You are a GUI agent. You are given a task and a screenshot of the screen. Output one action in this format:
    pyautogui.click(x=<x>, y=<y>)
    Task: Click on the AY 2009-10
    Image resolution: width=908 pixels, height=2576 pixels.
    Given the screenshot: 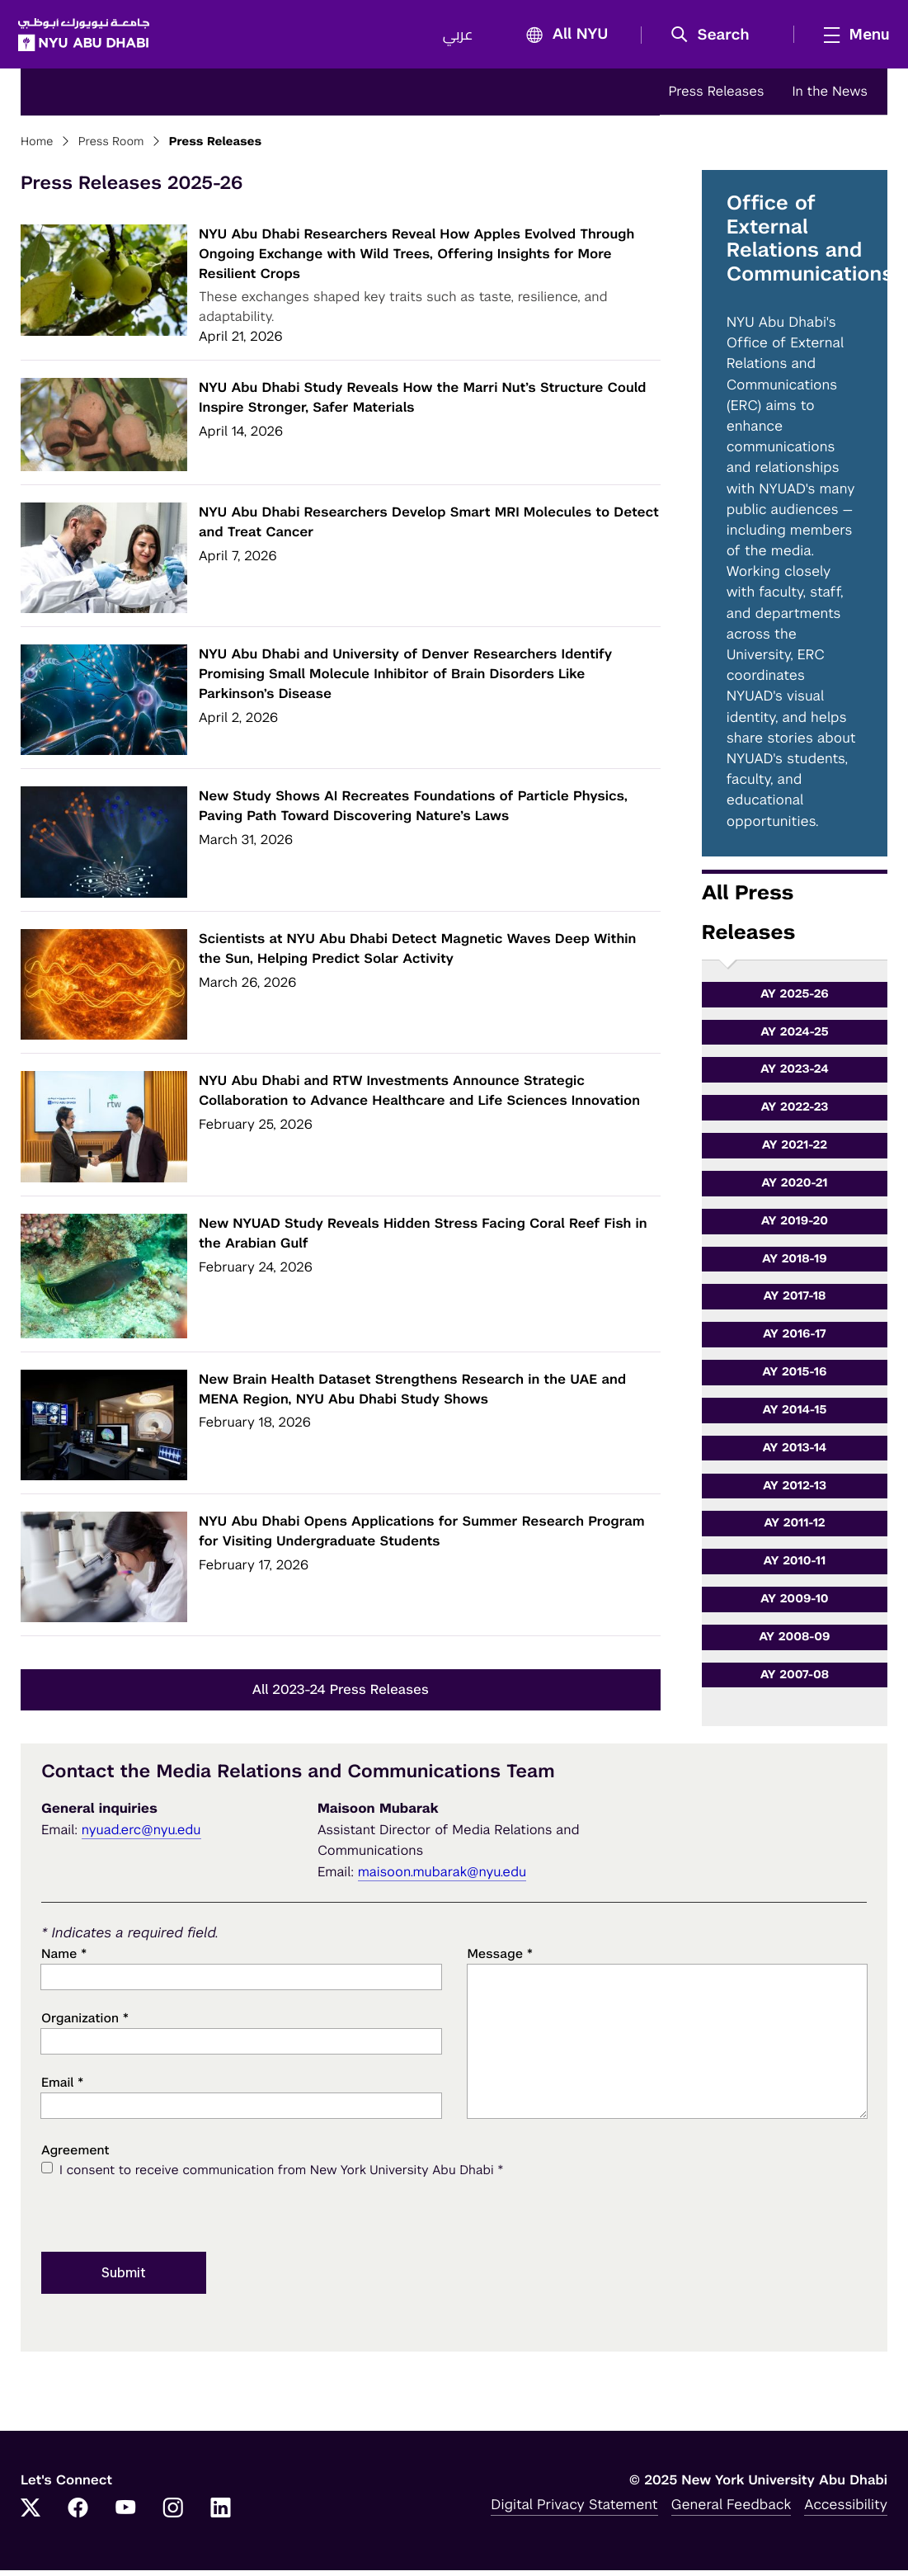 What is the action you would take?
    pyautogui.click(x=794, y=1604)
    